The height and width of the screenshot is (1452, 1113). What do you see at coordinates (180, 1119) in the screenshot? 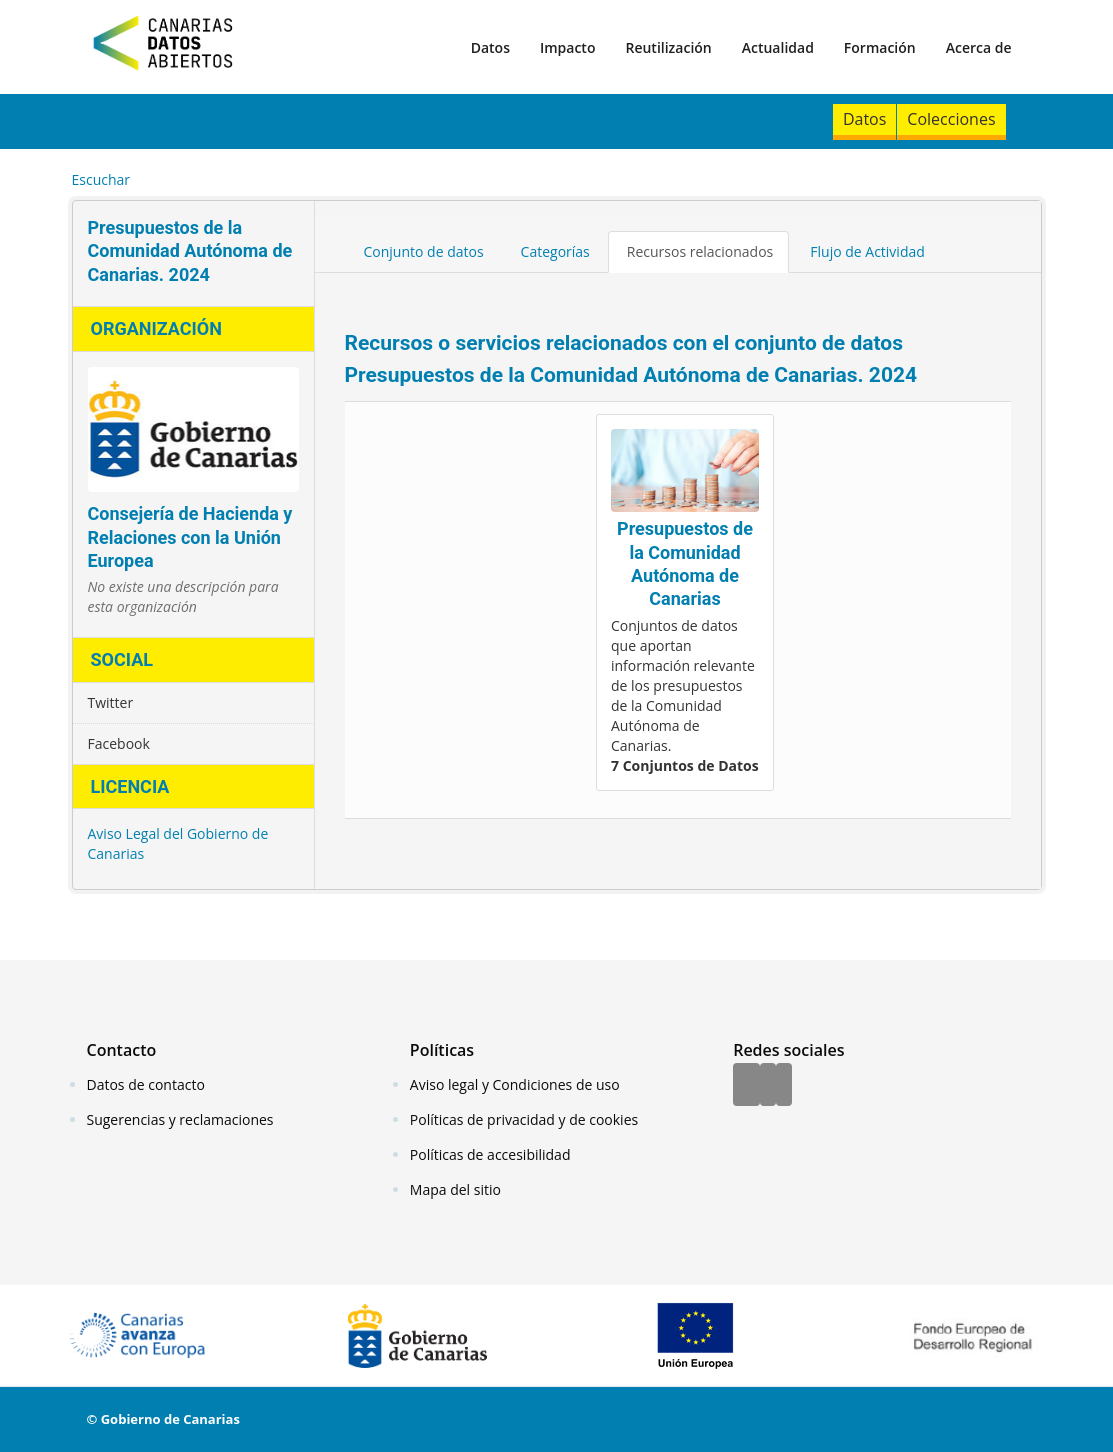
I see `Sugerencias y reclamaciones` at bounding box center [180, 1119].